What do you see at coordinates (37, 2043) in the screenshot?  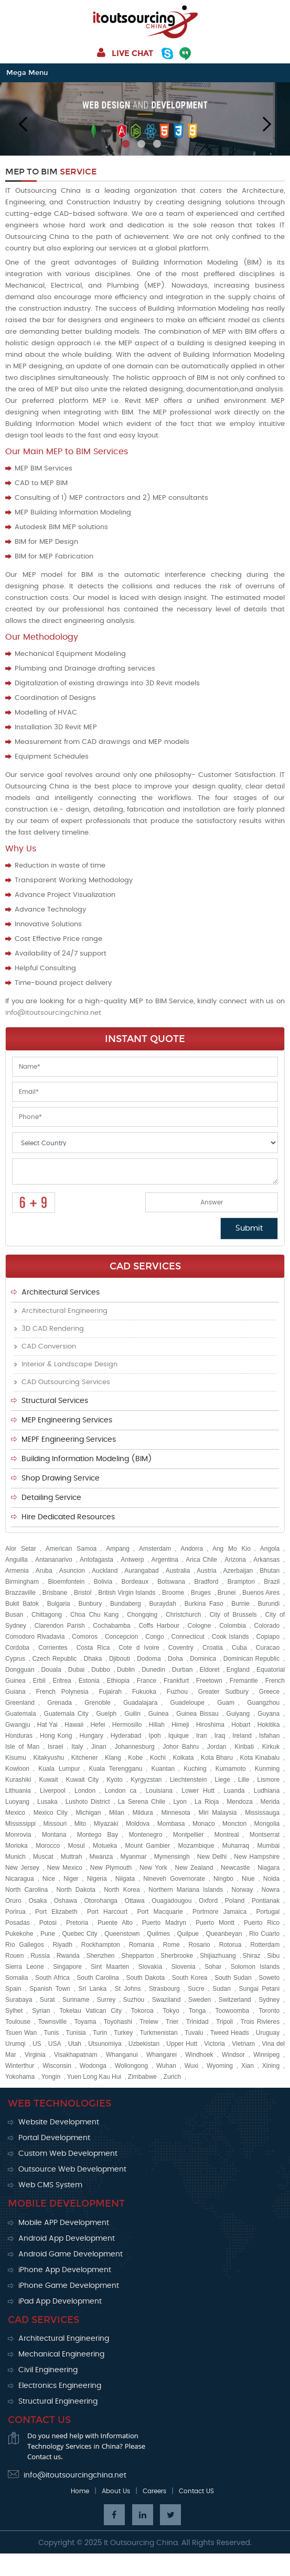 I see `US` at bounding box center [37, 2043].